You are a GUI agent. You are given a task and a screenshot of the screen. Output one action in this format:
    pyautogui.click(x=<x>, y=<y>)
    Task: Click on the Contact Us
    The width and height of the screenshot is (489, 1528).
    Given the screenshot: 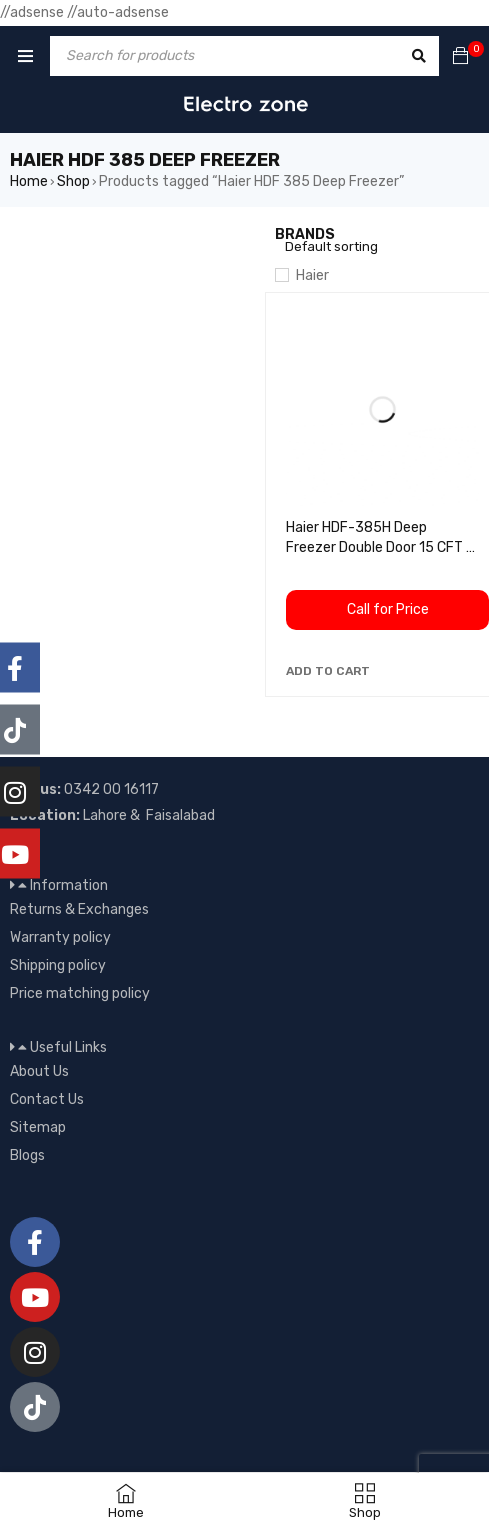 What is the action you would take?
    pyautogui.click(x=47, y=1099)
    